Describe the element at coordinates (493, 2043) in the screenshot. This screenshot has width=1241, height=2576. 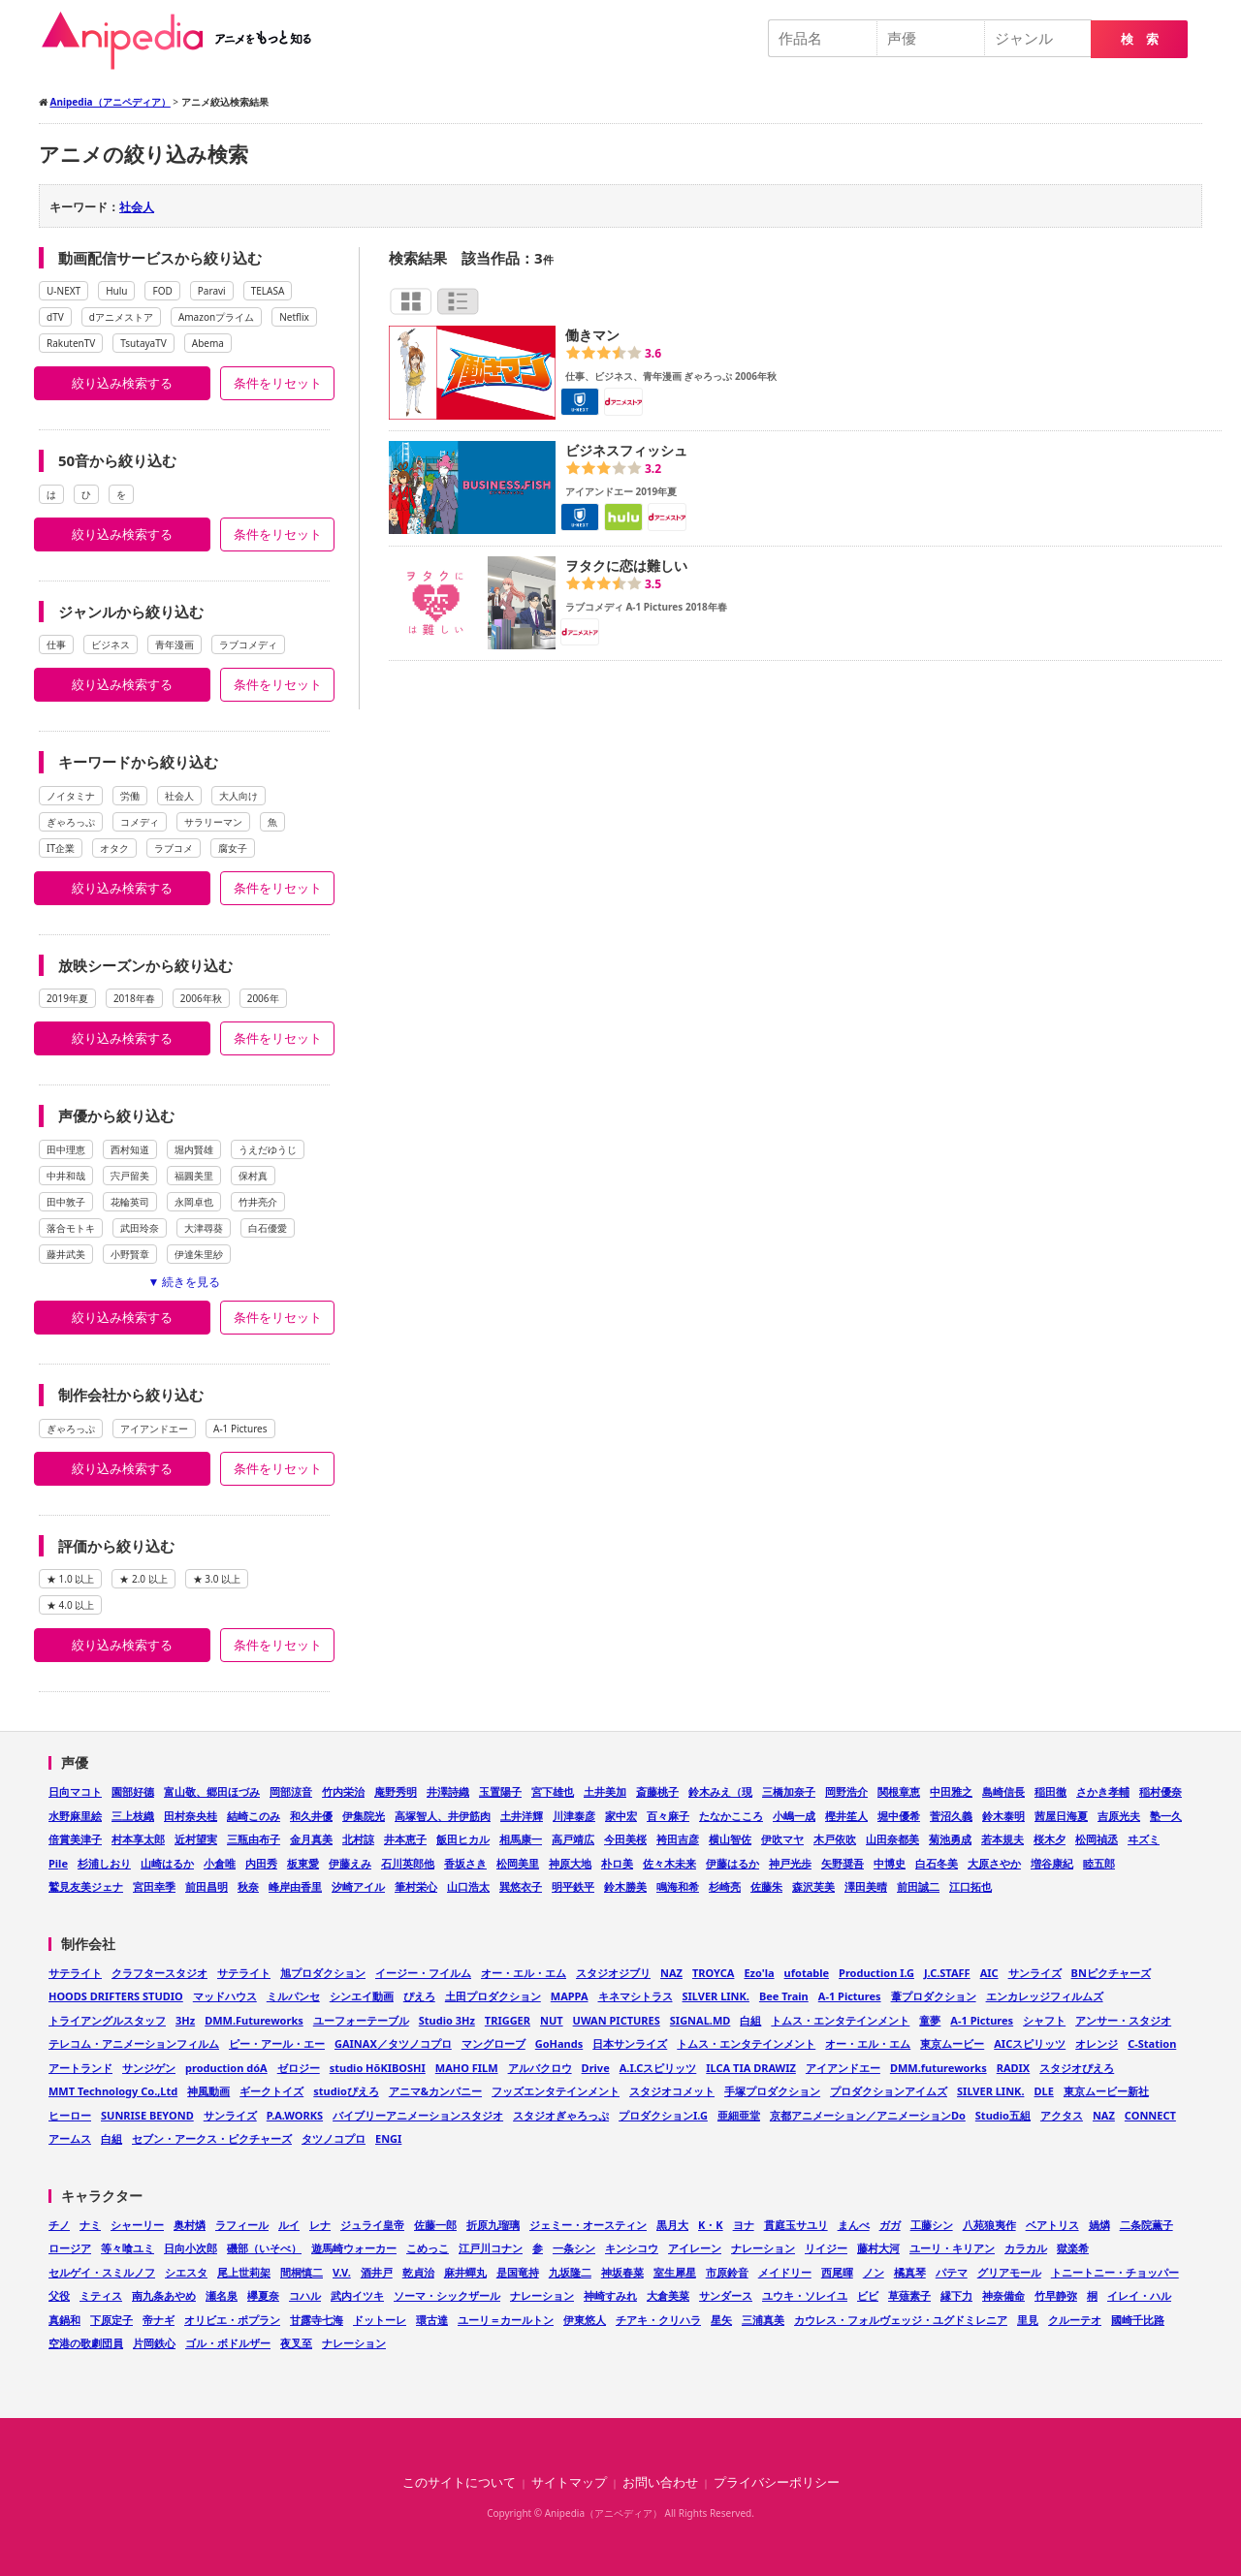
I see `マングローブ` at that location.